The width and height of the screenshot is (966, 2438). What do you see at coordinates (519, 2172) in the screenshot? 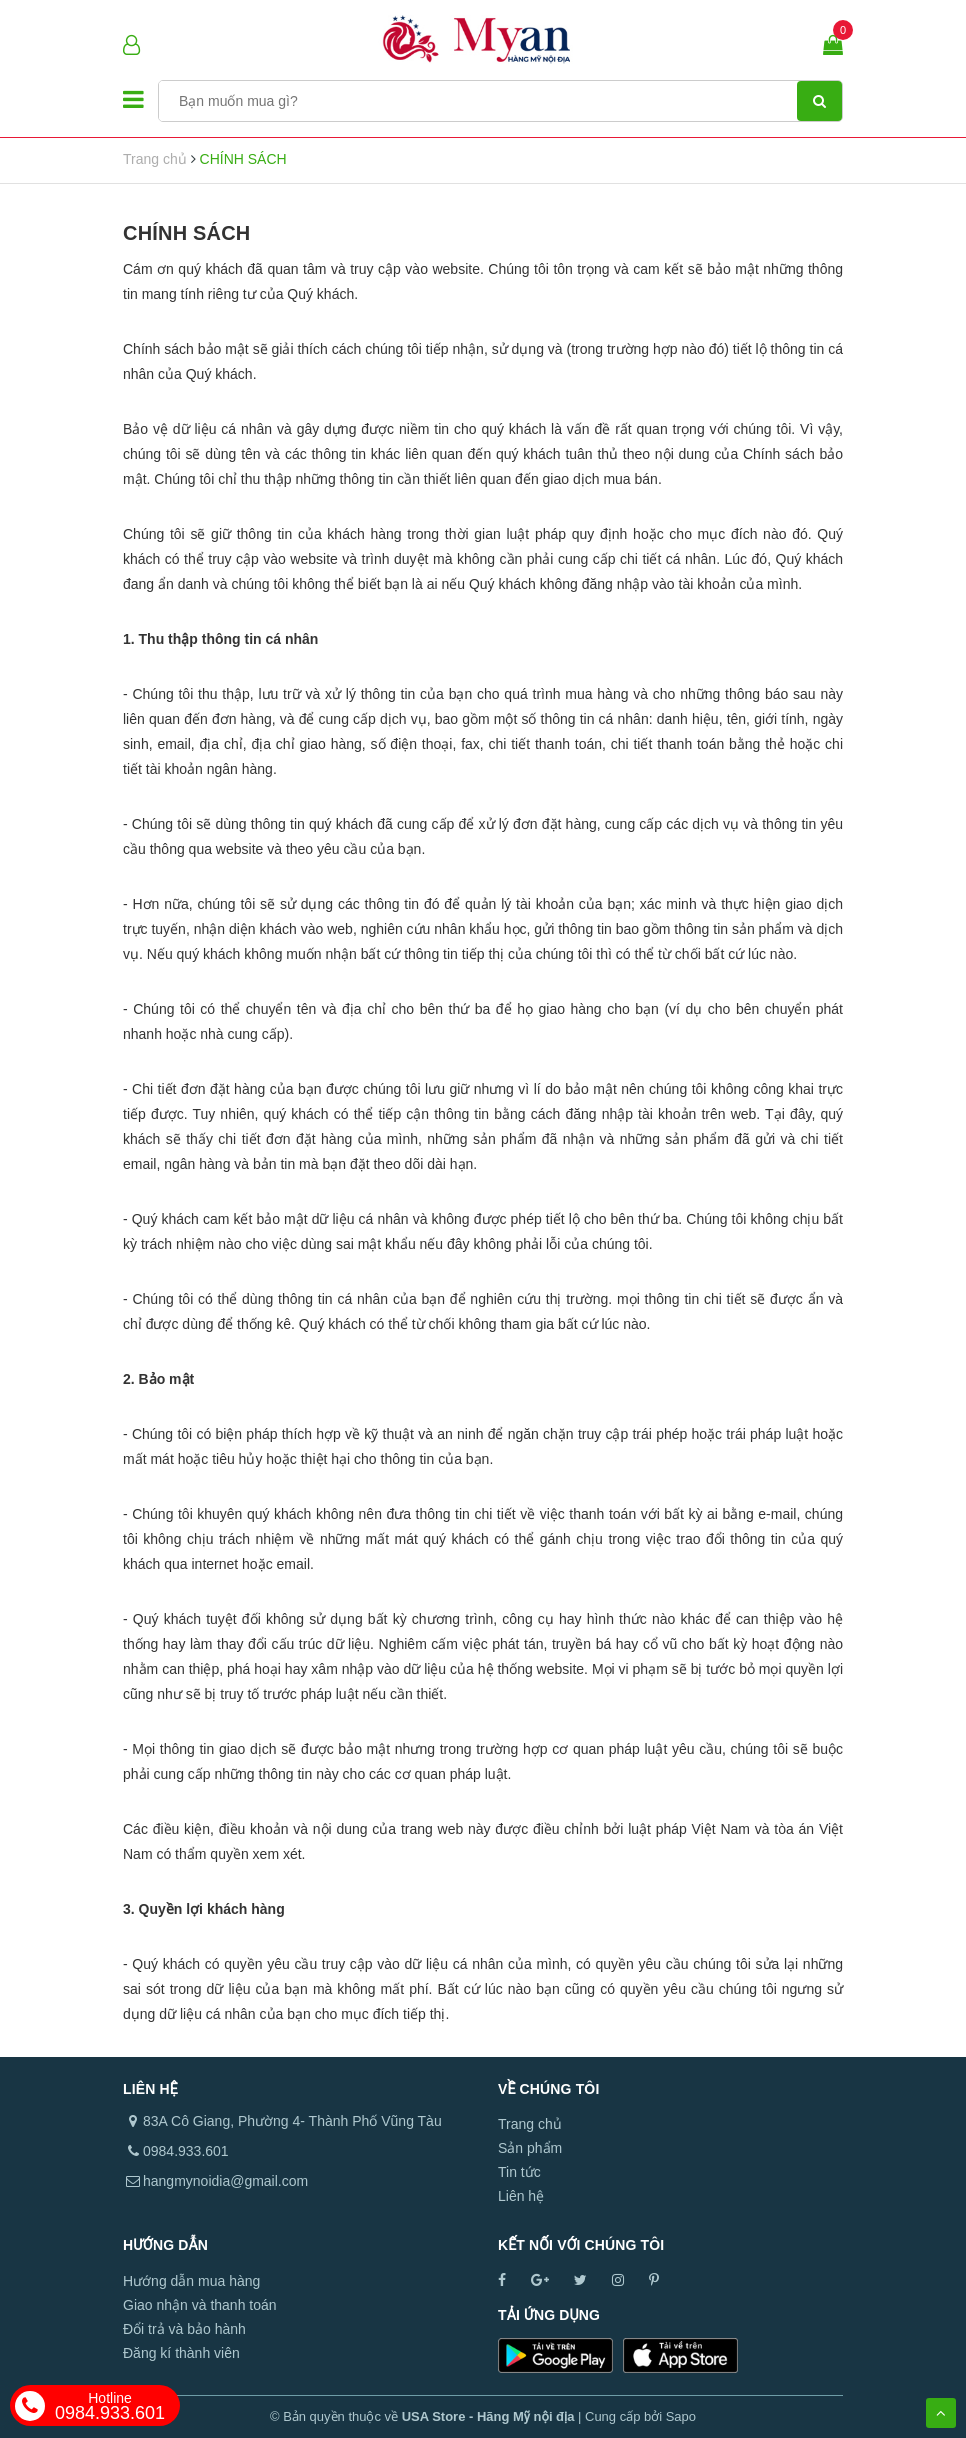
I see `Tin tức` at bounding box center [519, 2172].